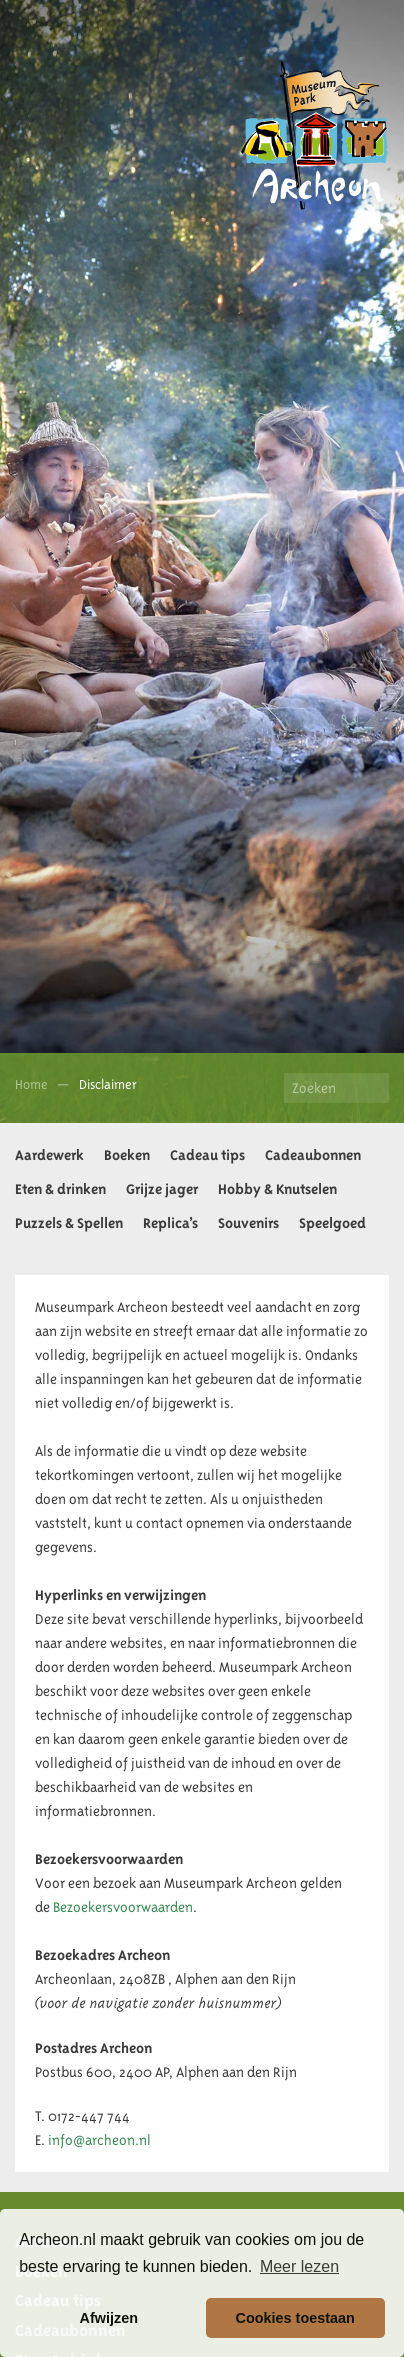 This screenshot has width=404, height=2357. Describe the element at coordinates (299, 2266) in the screenshot. I see `Meer lezen [button]` at that location.